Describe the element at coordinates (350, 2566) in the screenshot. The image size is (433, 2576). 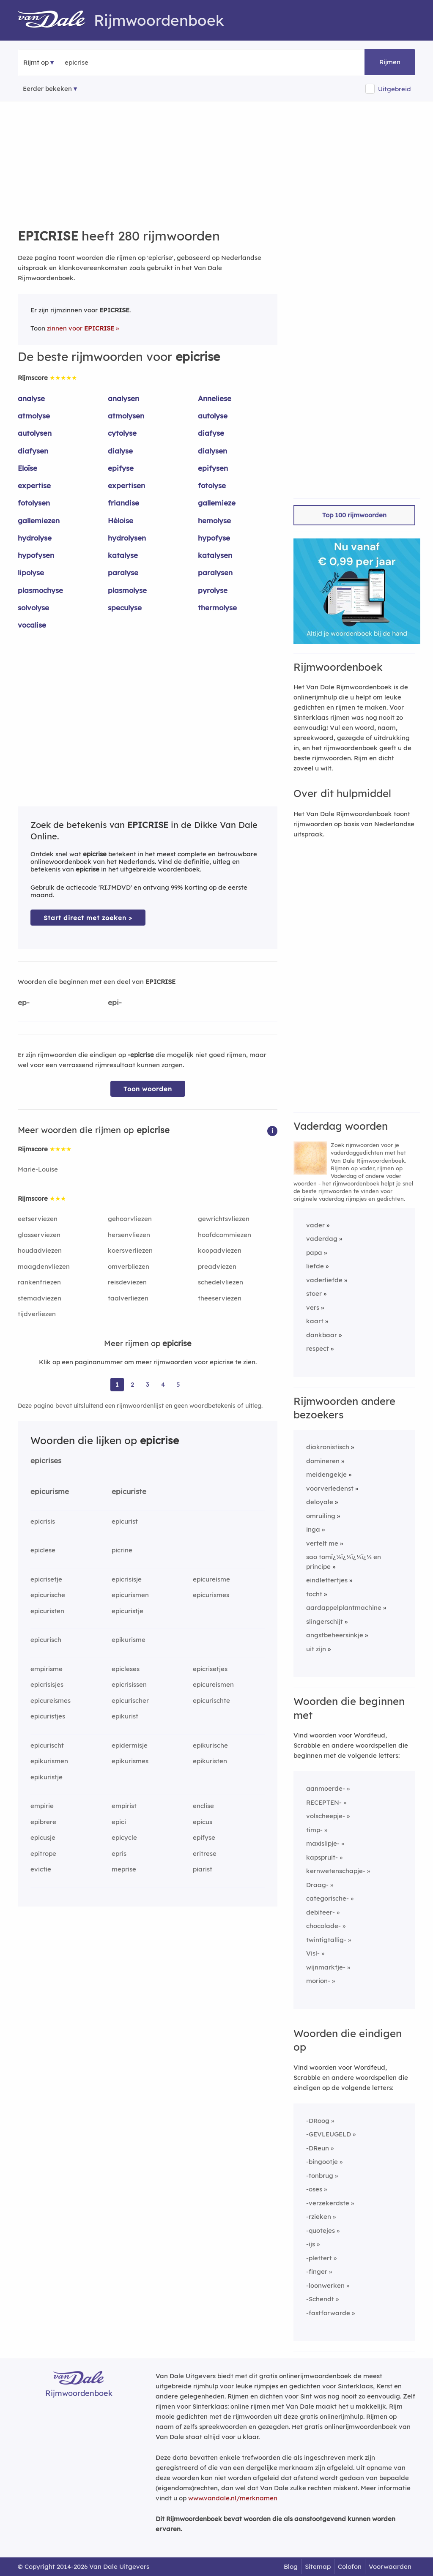
I see `Colofon` at that location.